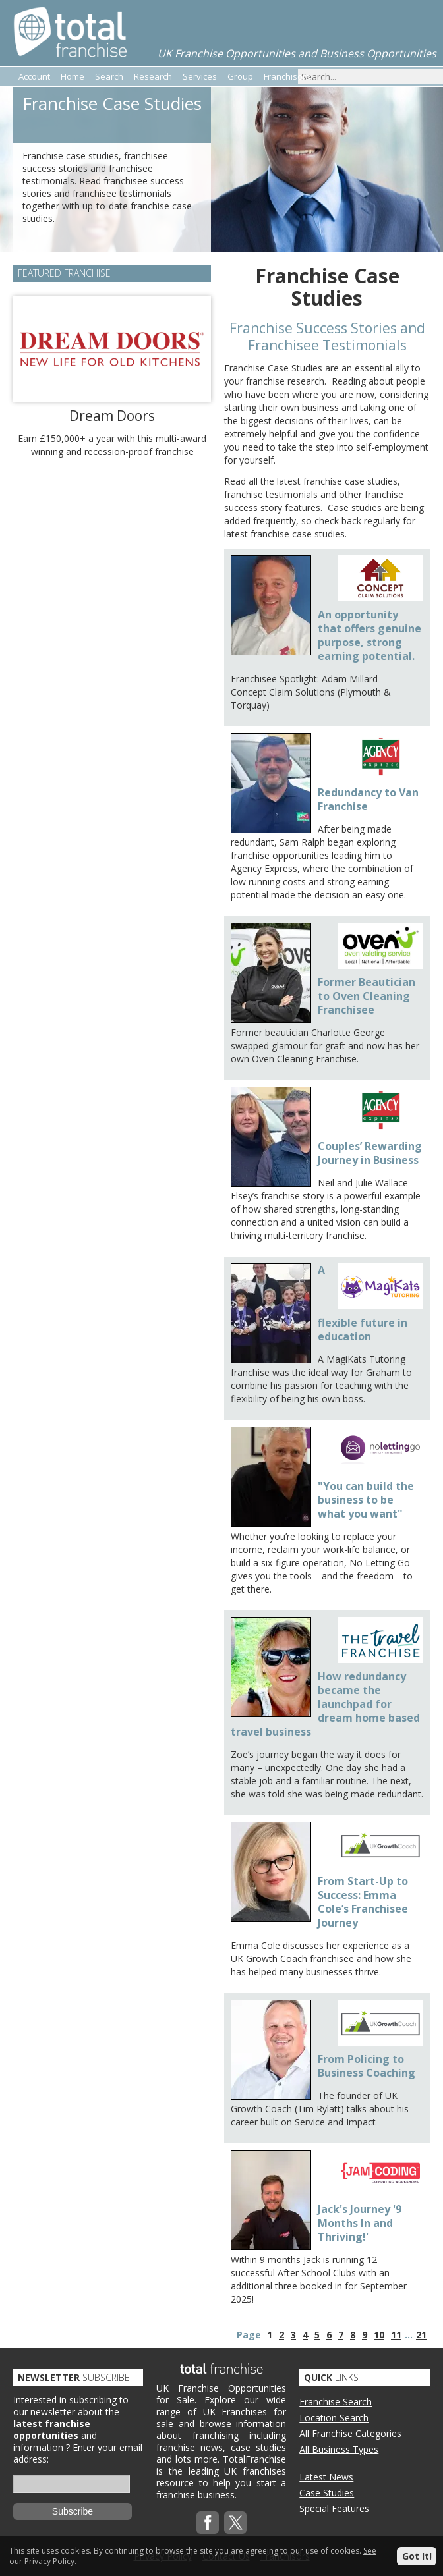  Describe the element at coordinates (326, 2492) in the screenshot. I see `Case Studies` at that location.